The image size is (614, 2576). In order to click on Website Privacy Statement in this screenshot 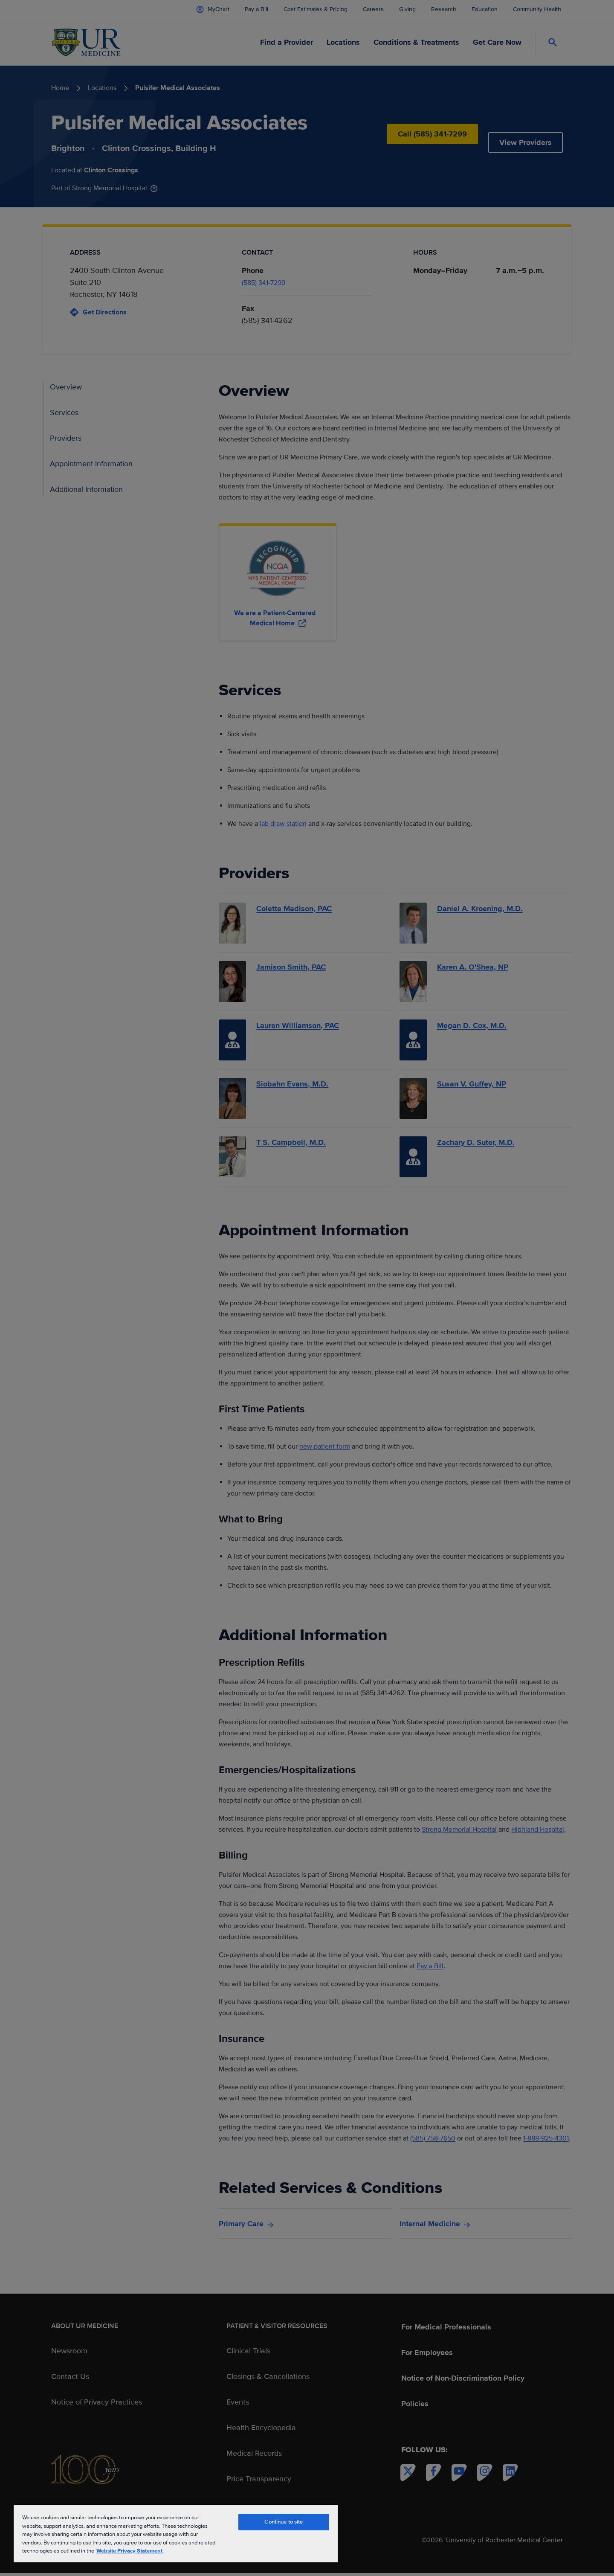, I will do `click(129, 2550)`.